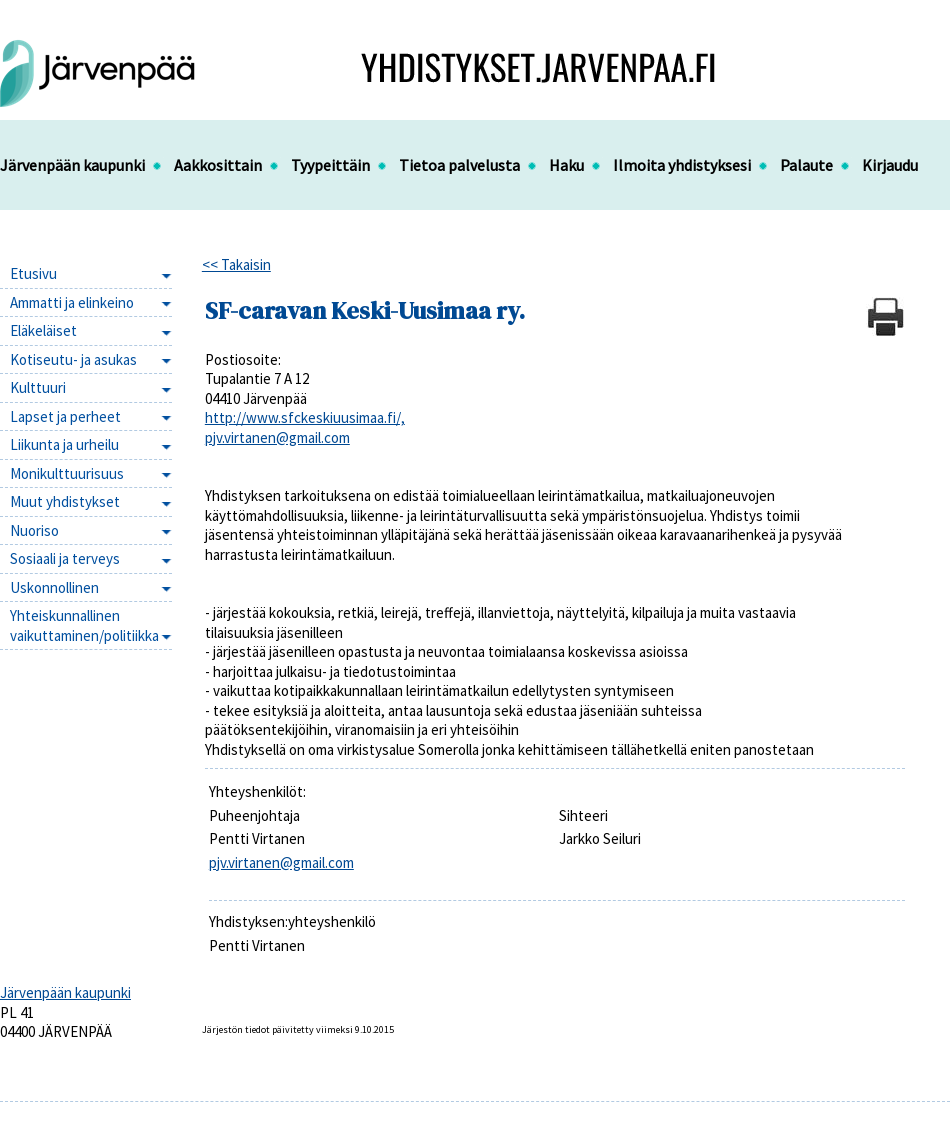 Image resolution: width=950 pixels, height=1122 pixels. What do you see at coordinates (43, 330) in the screenshot?
I see `Eläkeläiset` at bounding box center [43, 330].